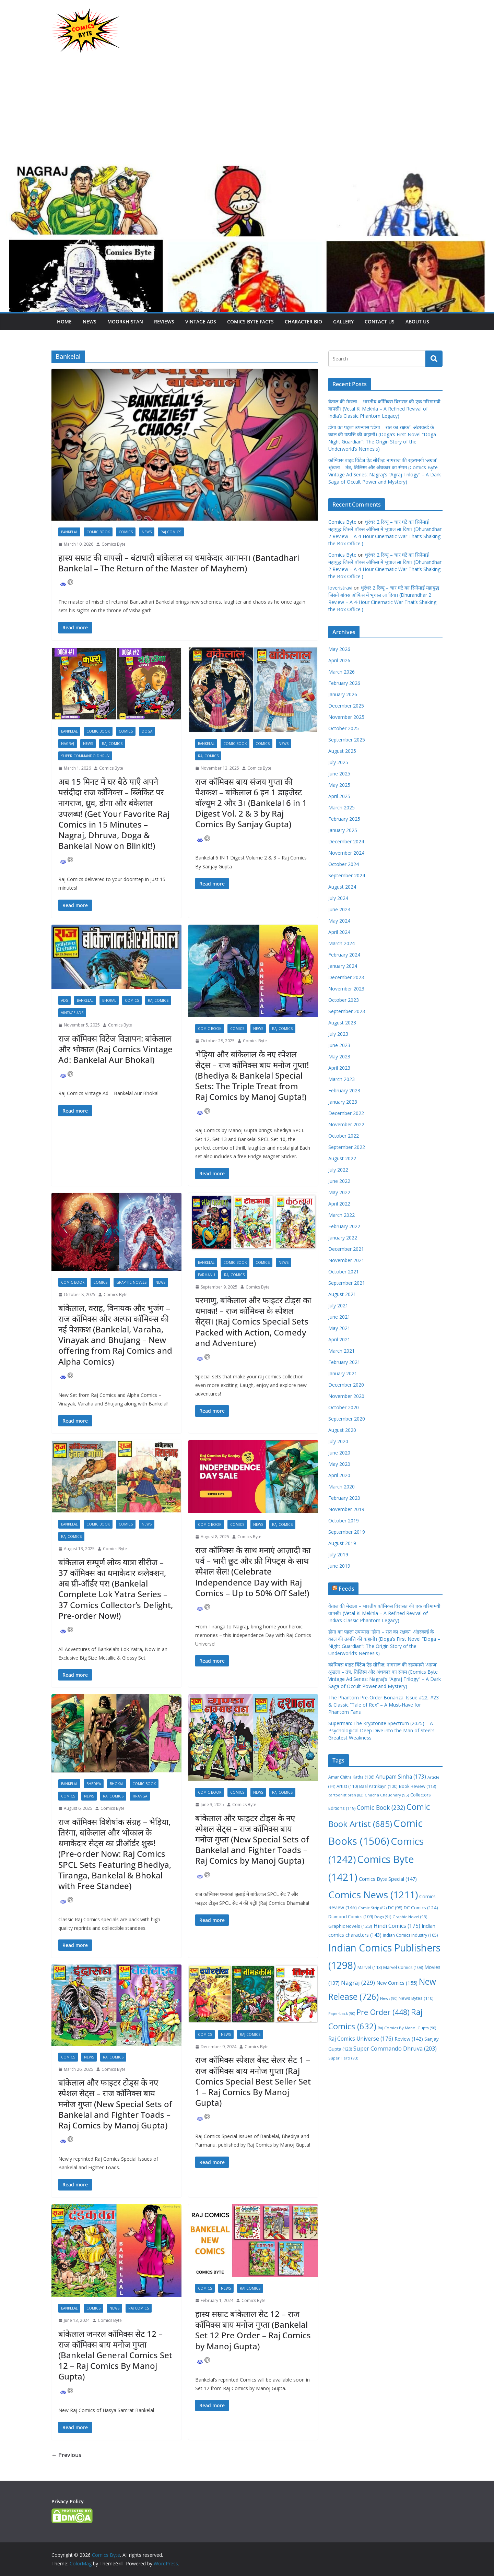 This screenshot has height=2576, width=494. I want to click on Comics, so click(126, 532).